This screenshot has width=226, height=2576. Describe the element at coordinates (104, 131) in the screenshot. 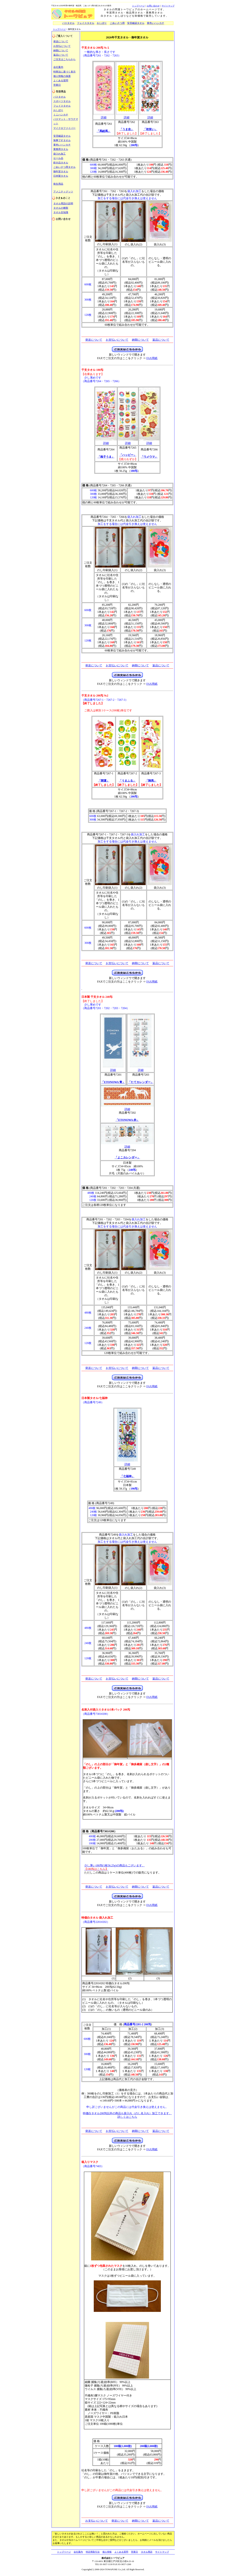

I see `「馬絵馬」` at that location.